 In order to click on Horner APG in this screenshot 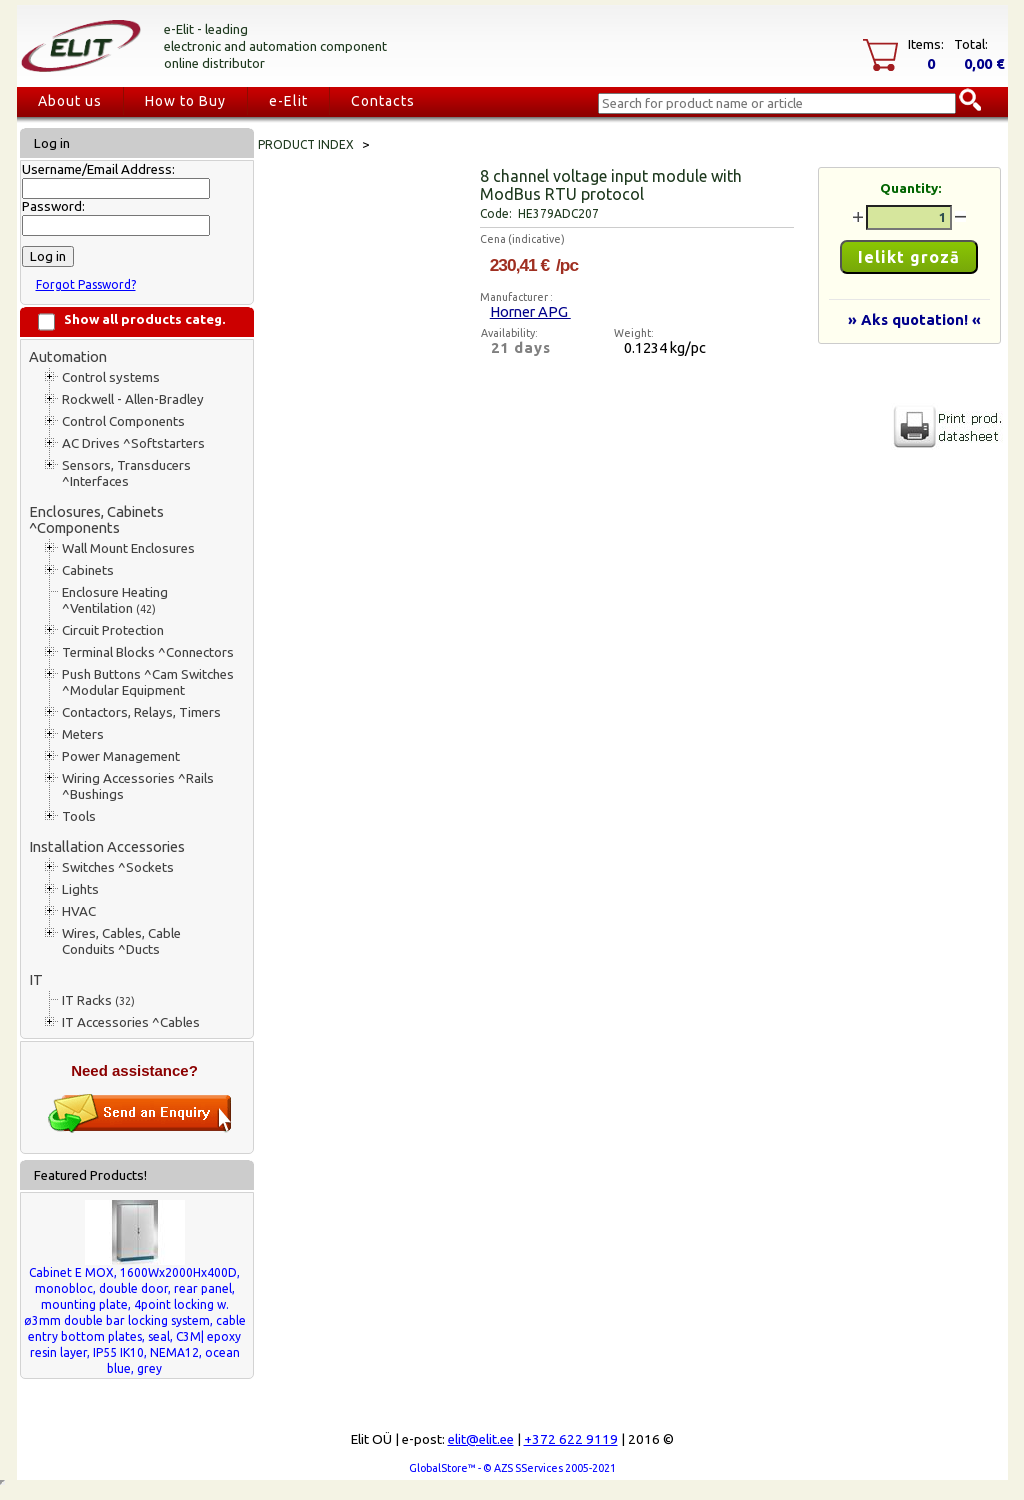, I will do `click(530, 311)`.